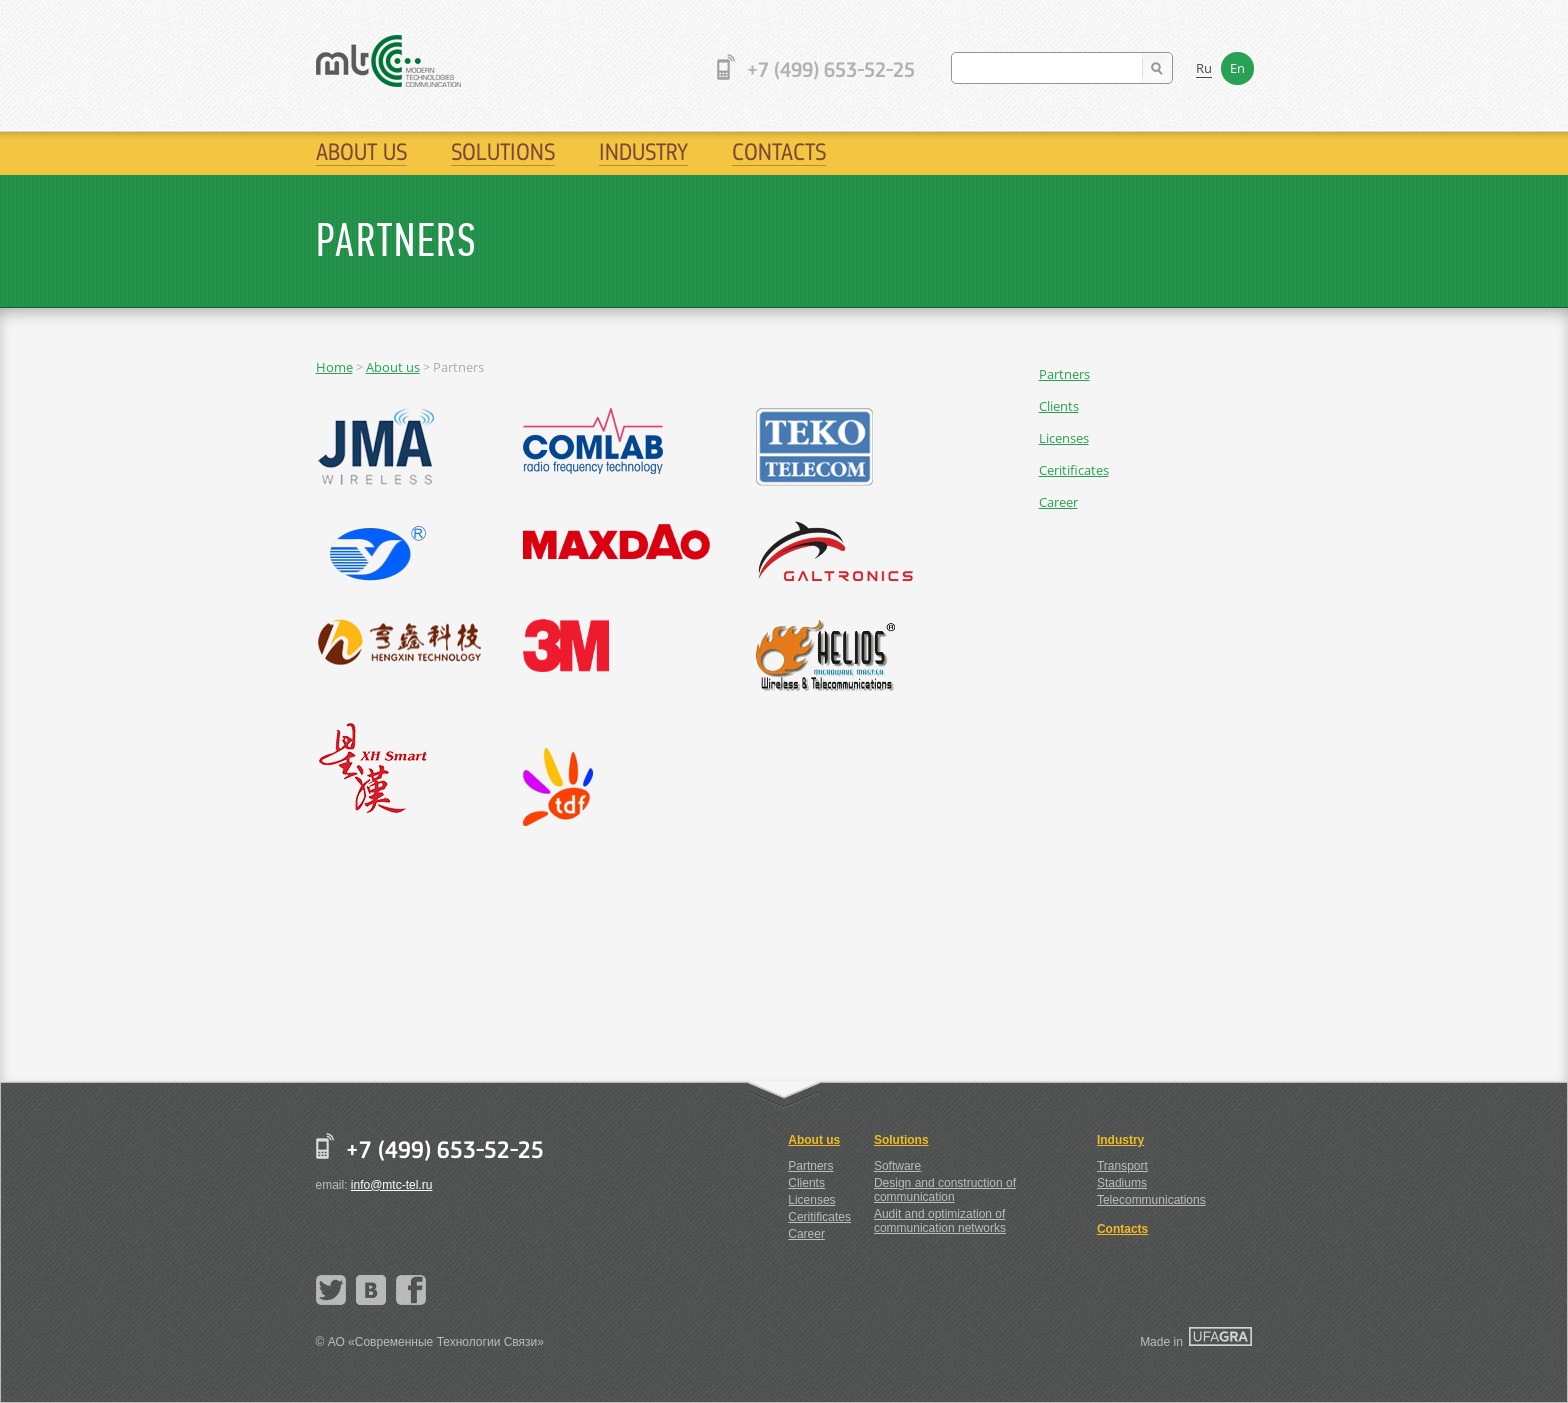 This screenshot has width=1568, height=1403. What do you see at coordinates (1151, 1200) in the screenshot?
I see `Telecommunications` at bounding box center [1151, 1200].